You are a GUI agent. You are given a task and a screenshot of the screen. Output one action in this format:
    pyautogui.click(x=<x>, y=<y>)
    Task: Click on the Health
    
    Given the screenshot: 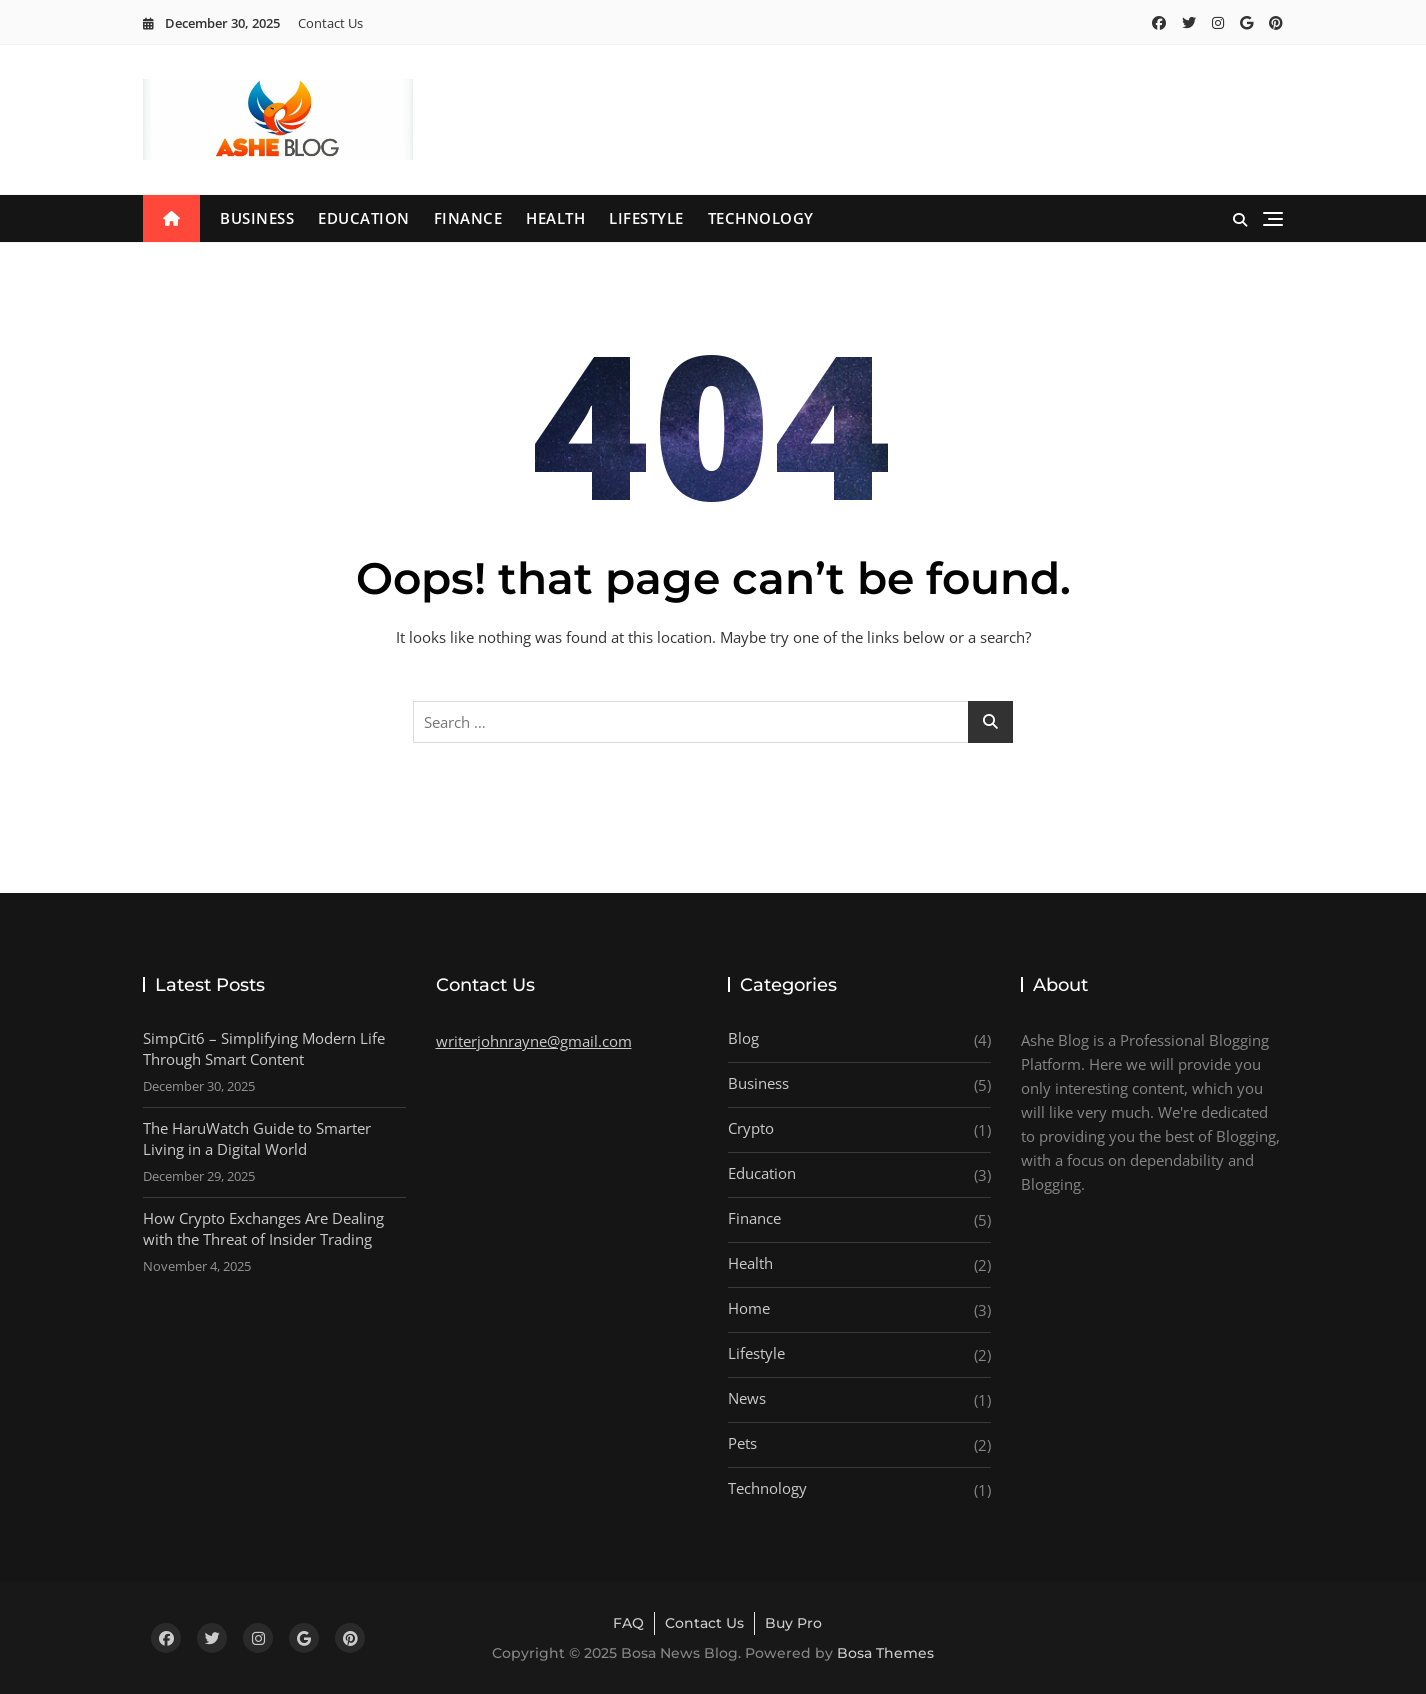 What is the action you would take?
    pyautogui.click(x=555, y=218)
    